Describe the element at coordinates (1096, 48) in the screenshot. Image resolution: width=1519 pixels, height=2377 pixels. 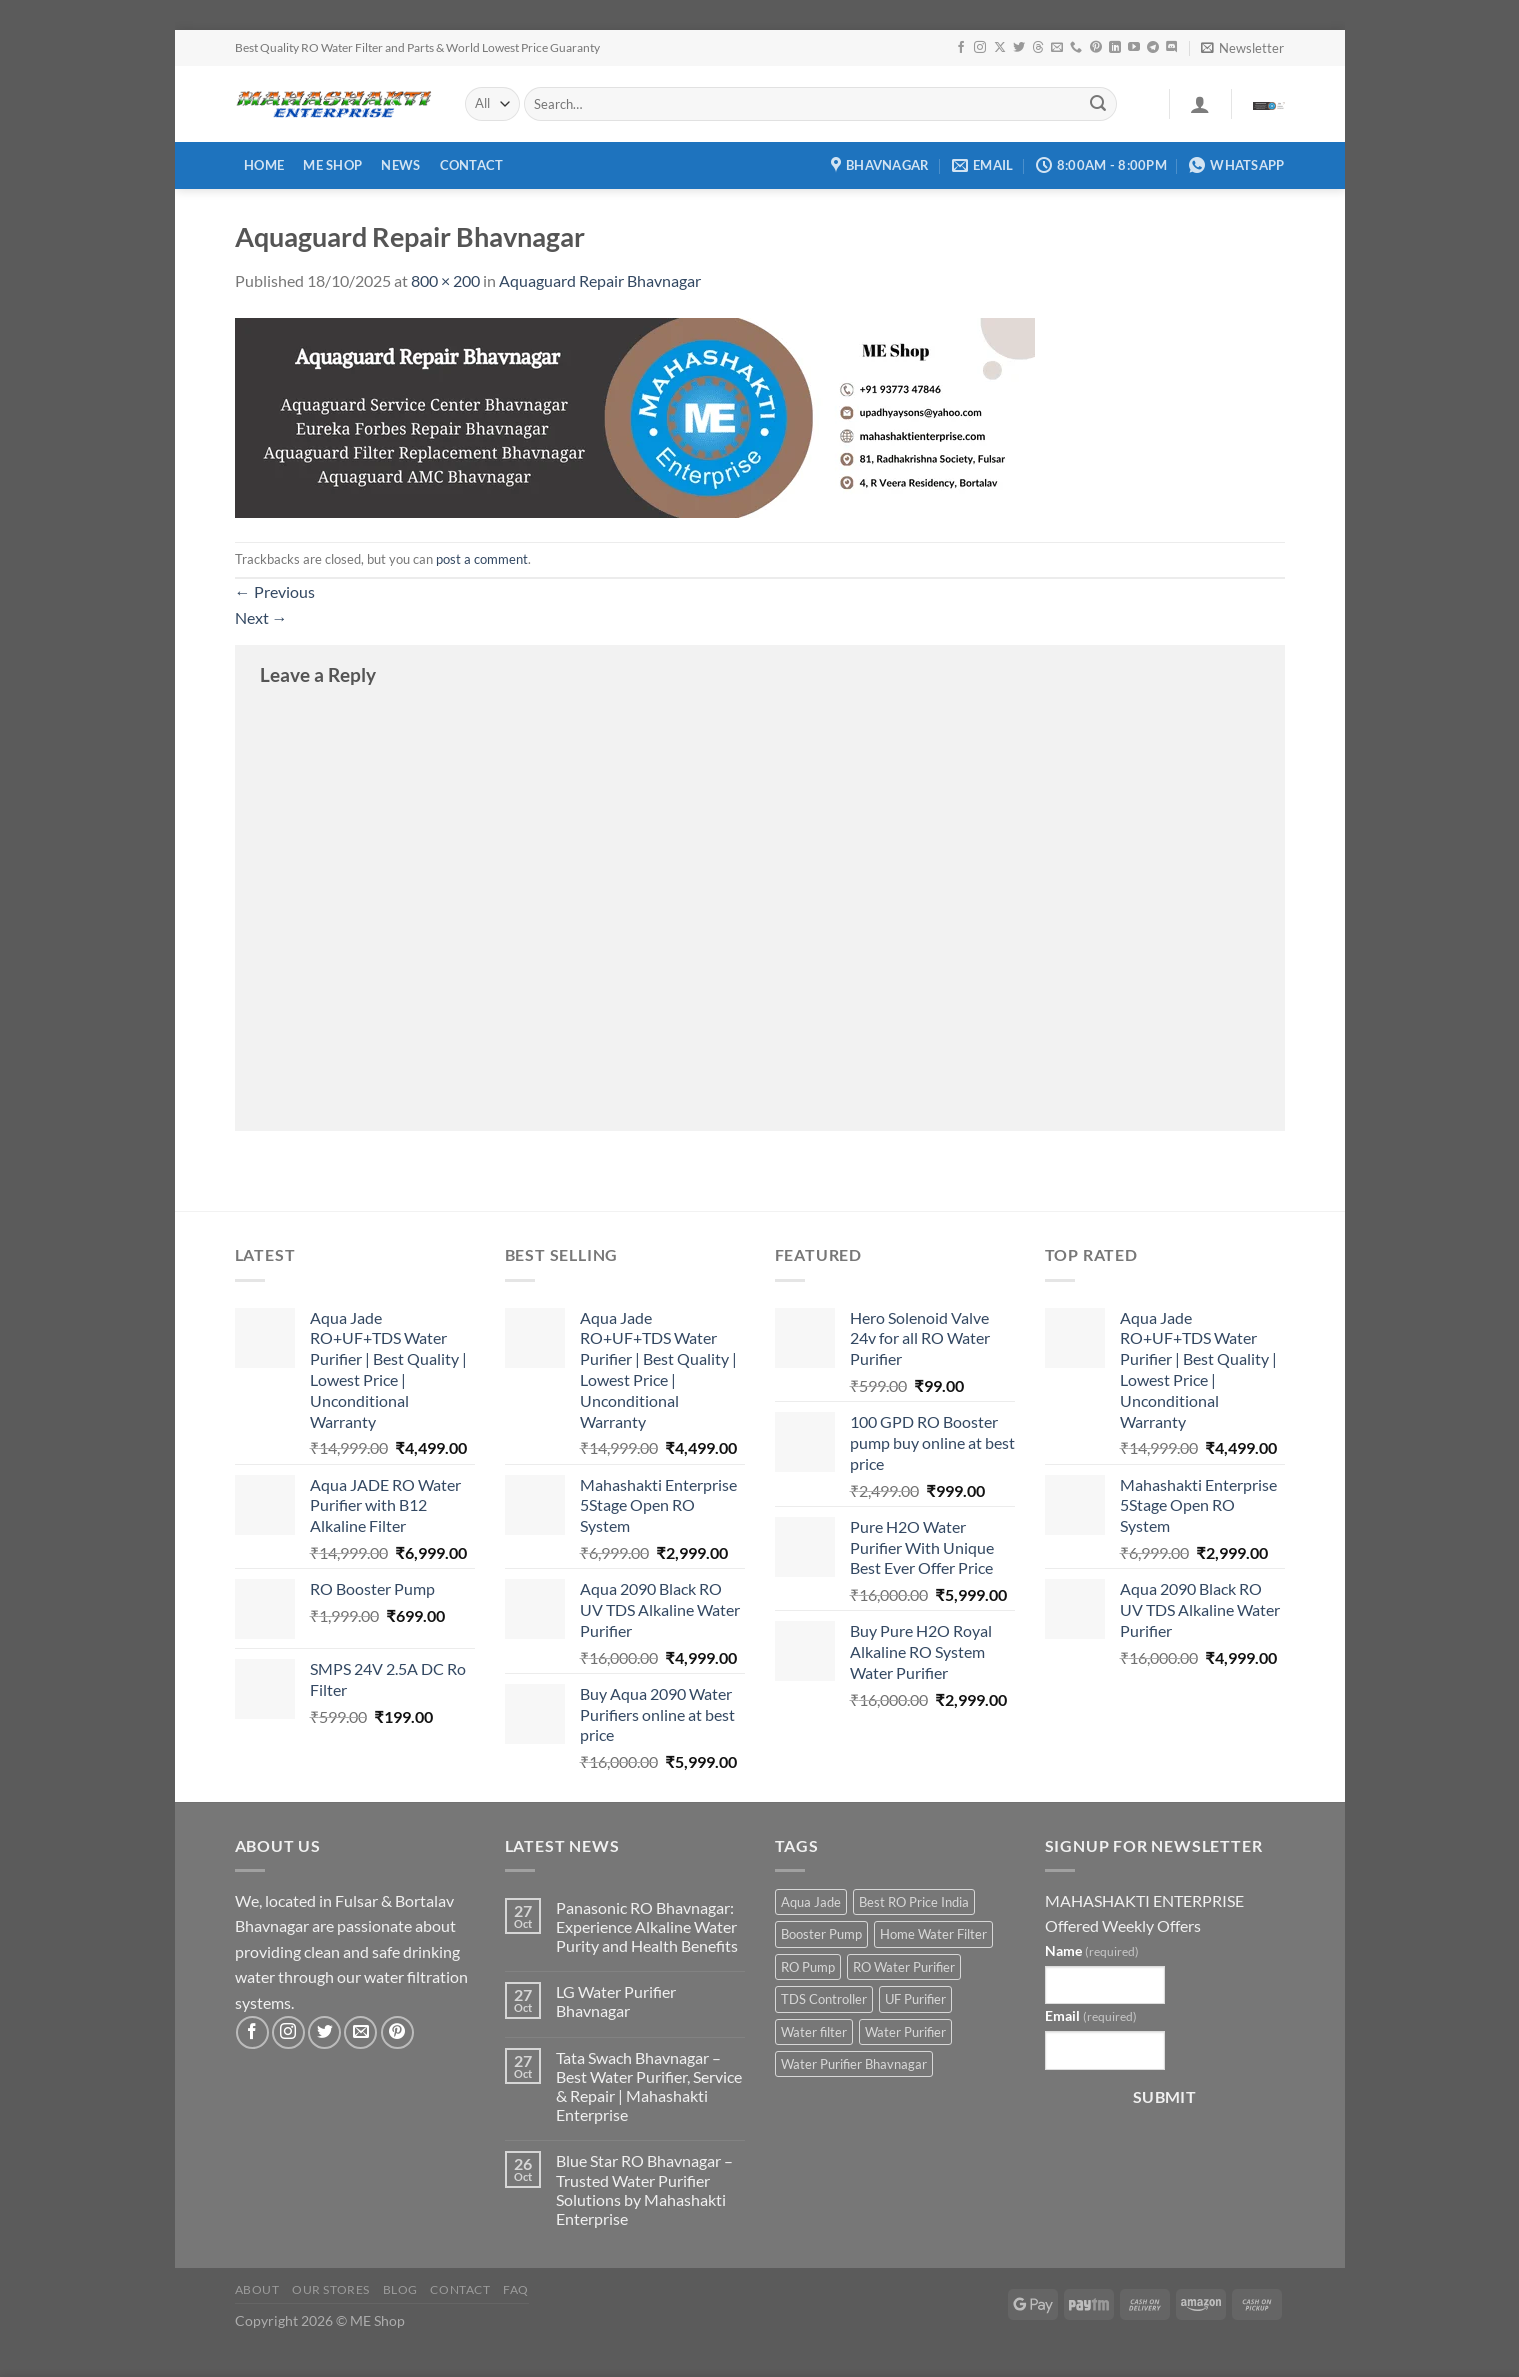
I see `[Follow on Pinterest]` at that location.